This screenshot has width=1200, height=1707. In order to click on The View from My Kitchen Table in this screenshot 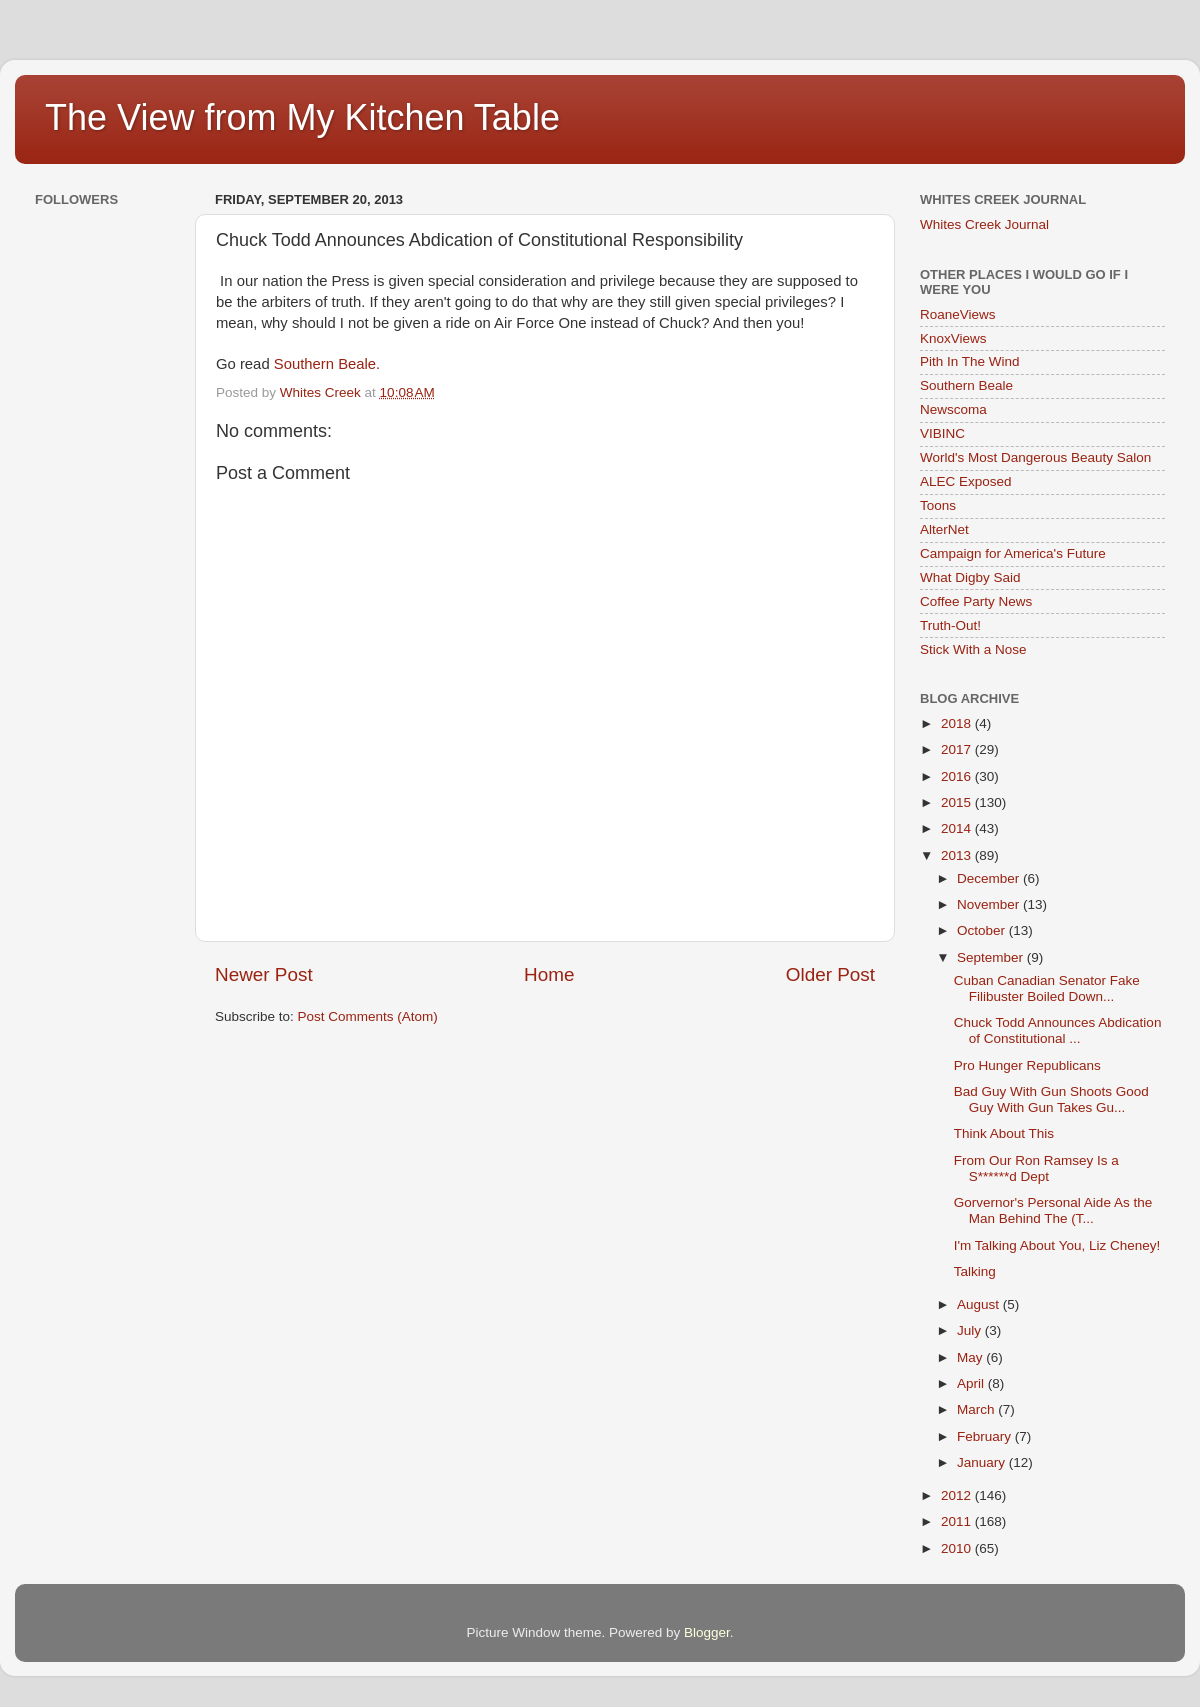, I will do `click(302, 117)`.